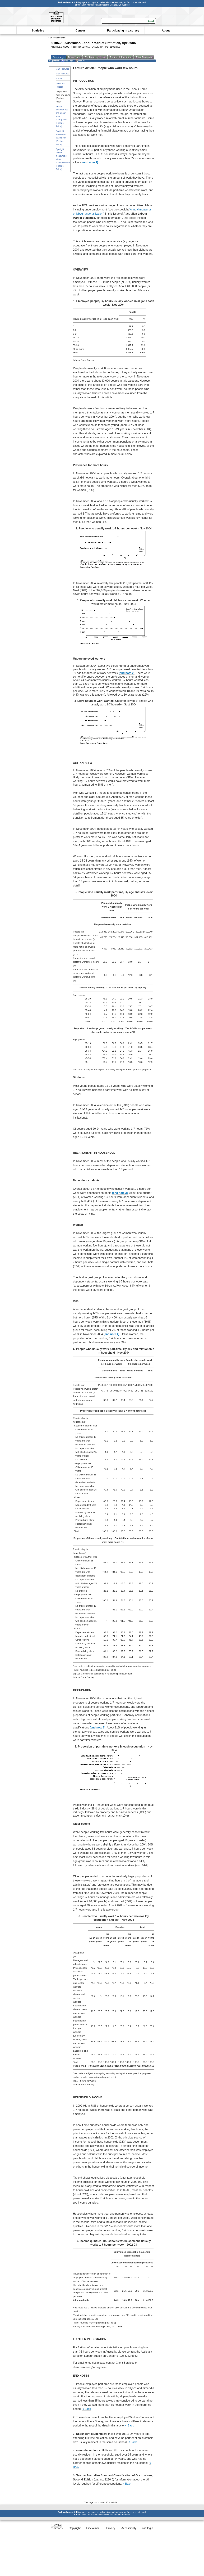  What do you see at coordinates (62, 116) in the screenshot?
I see `Health, disability, age and labour force participation (Feature Article)` at bounding box center [62, 116].